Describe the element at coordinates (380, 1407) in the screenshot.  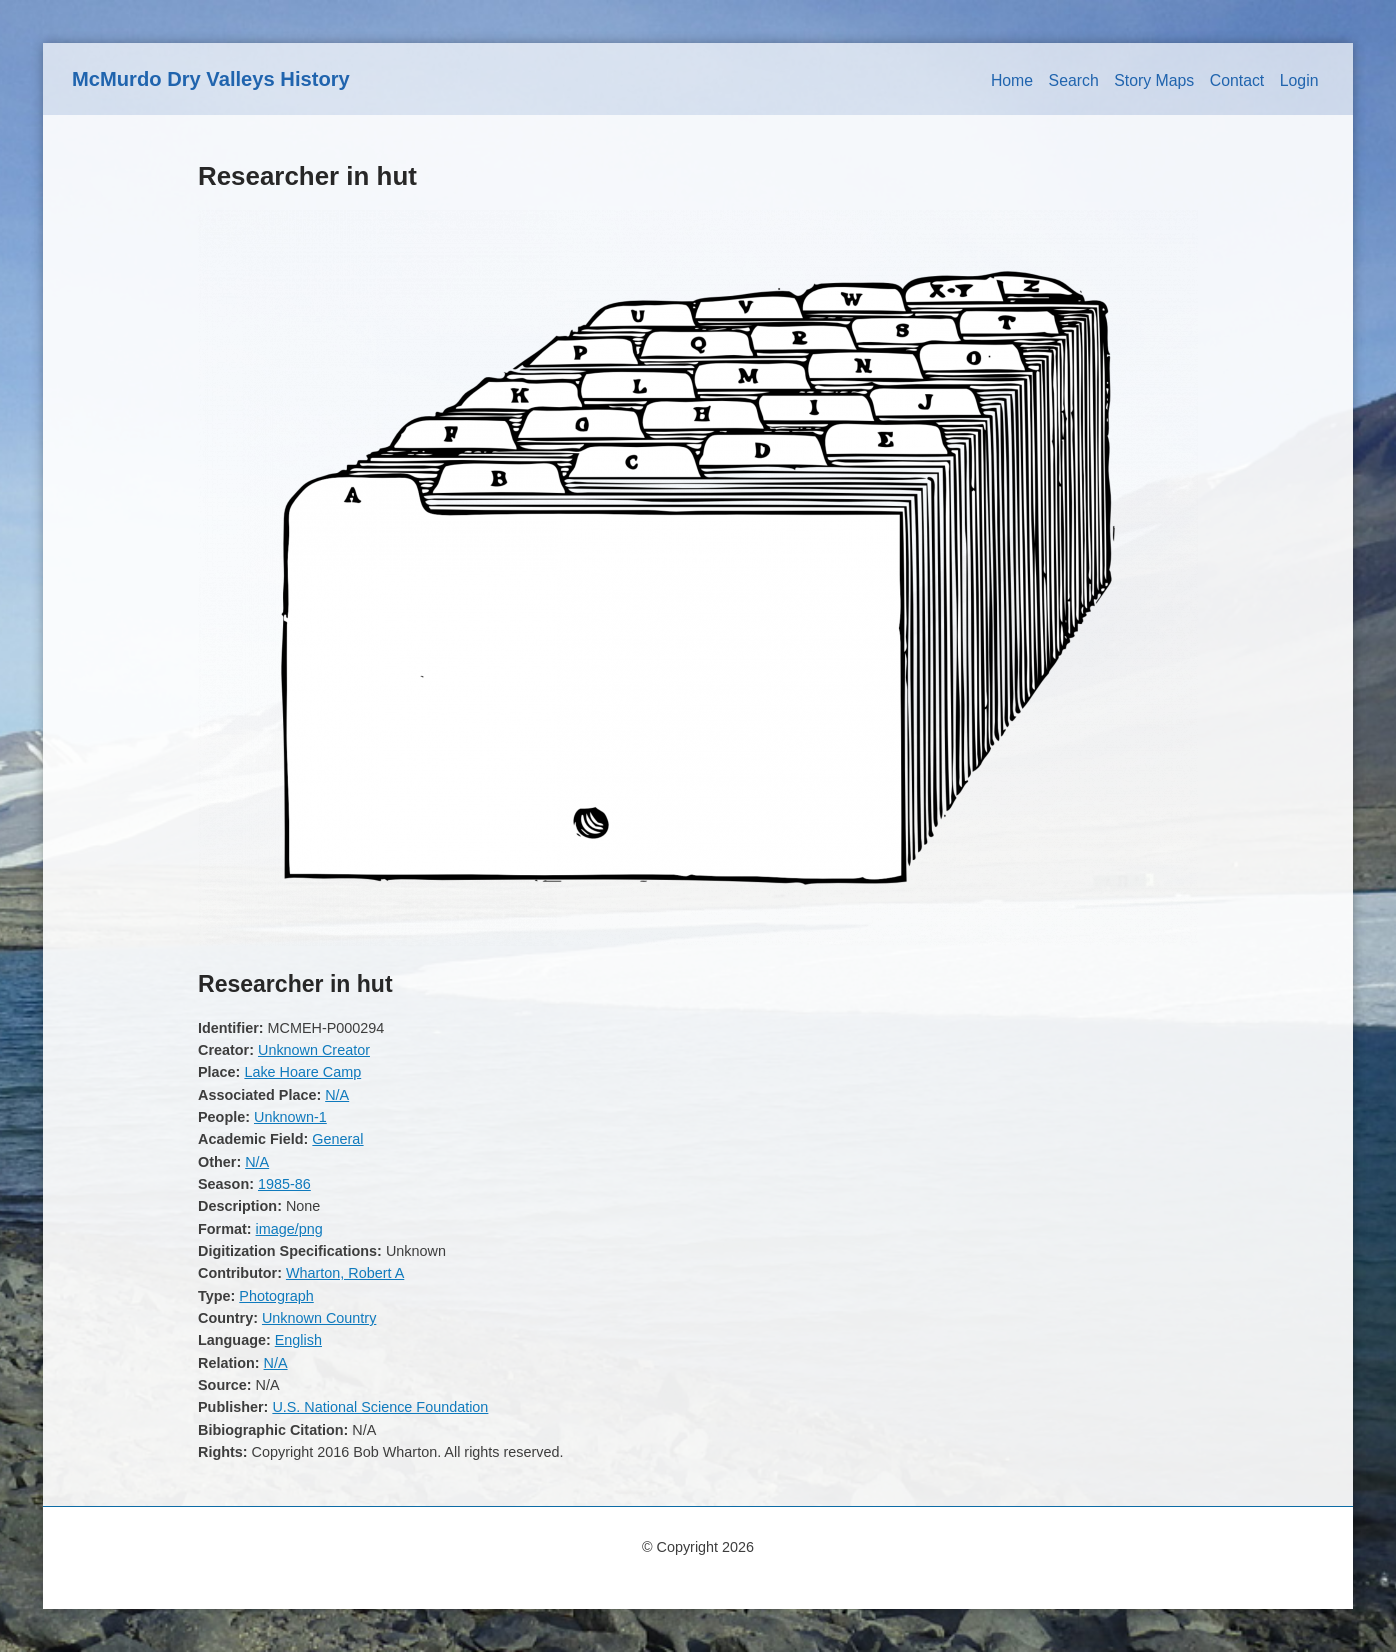
I see `U.S. National Science Foundation` at that location.